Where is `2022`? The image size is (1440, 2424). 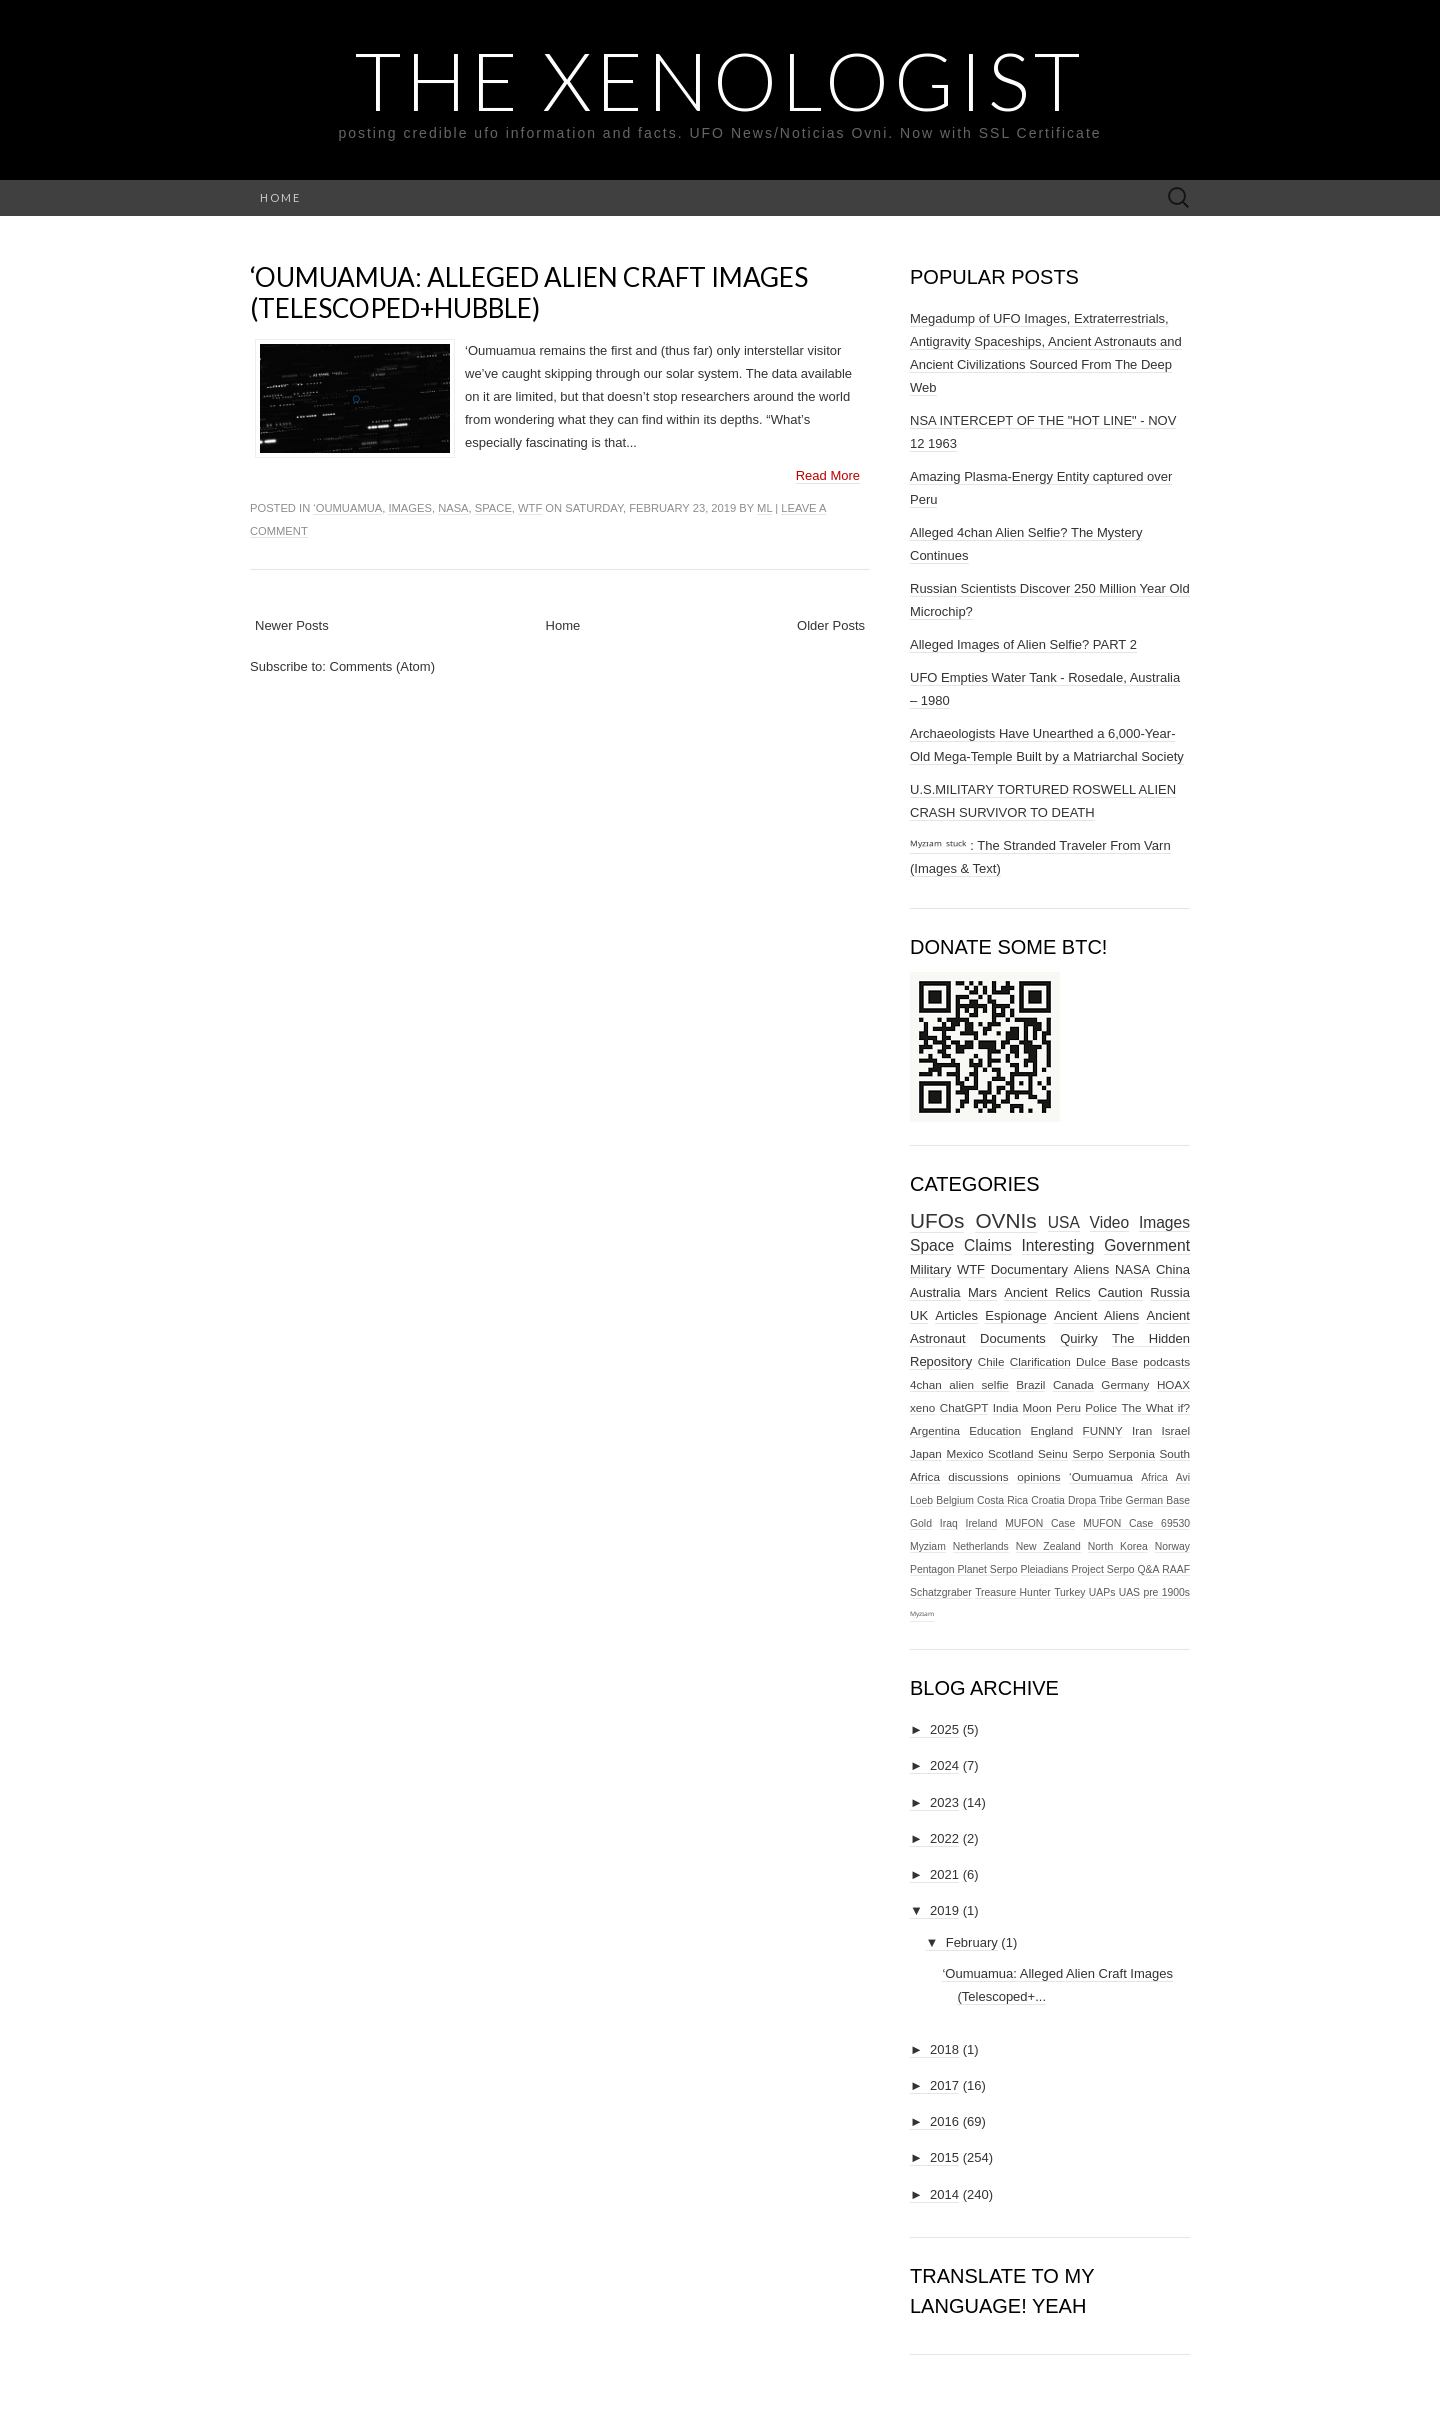
2022 is located at coordinates (944, 1838).